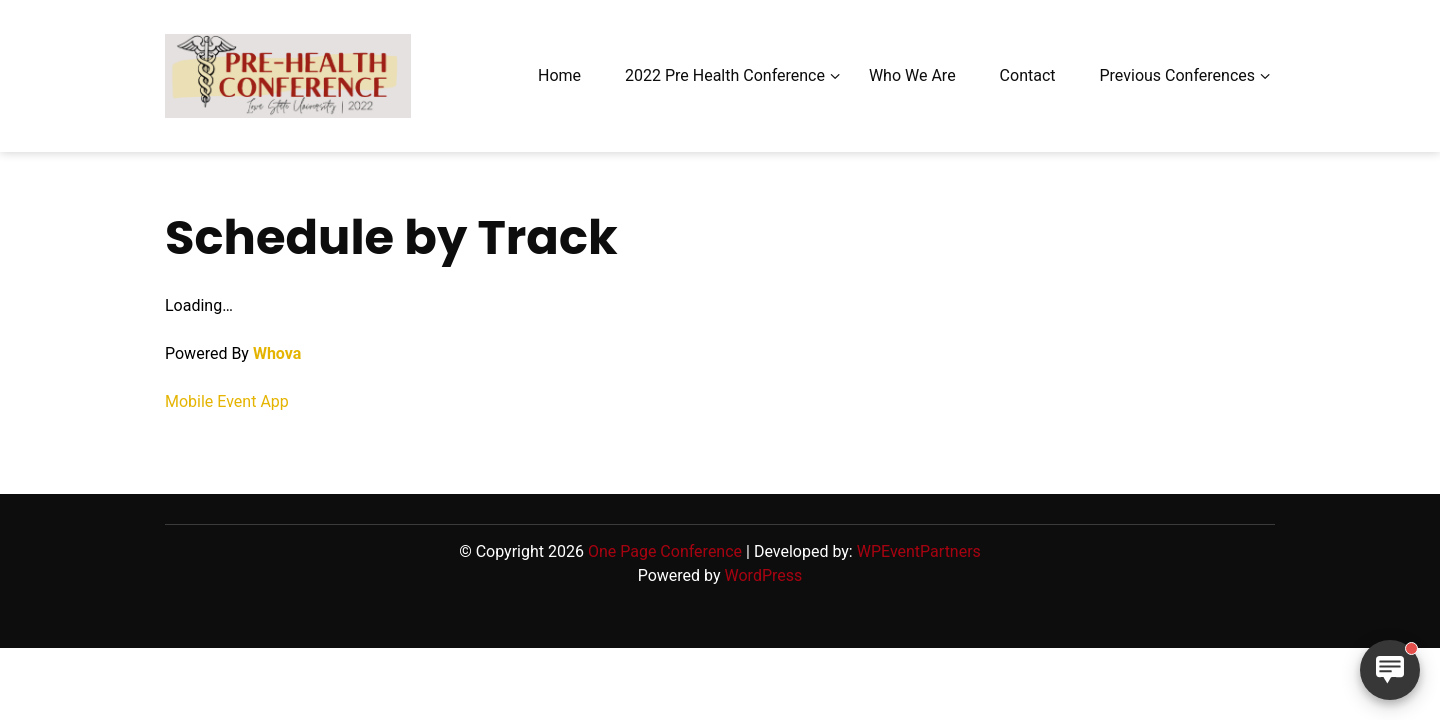 The width and height of the screenshot is (1440, 720). I want to click on Contact, so click(1028, 75).